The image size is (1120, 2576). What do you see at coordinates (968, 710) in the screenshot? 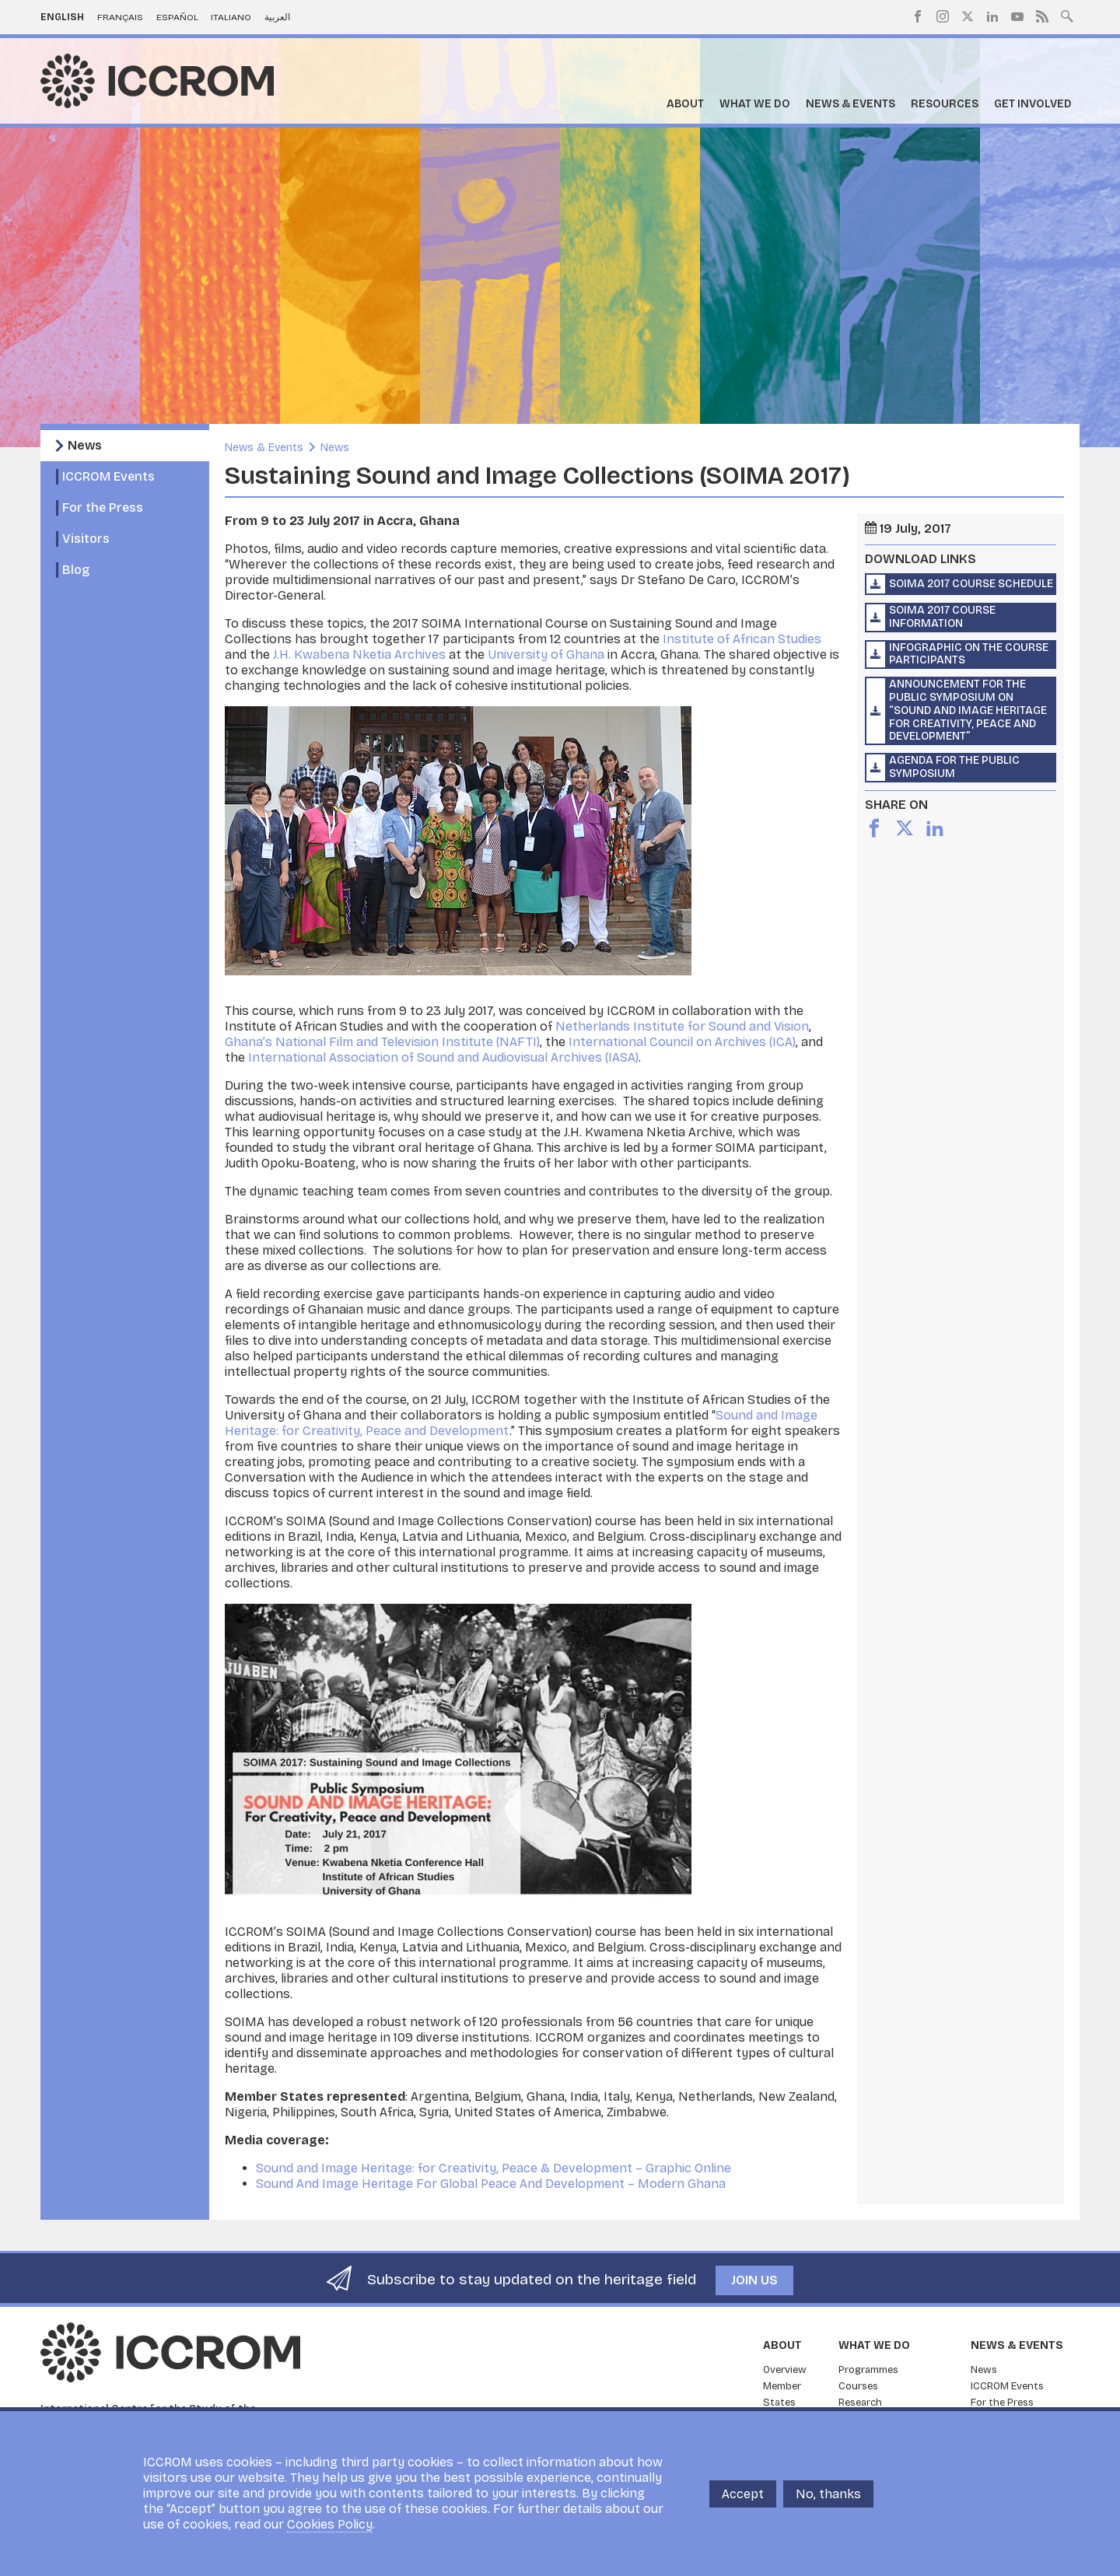
I see `Announcement for the public symposium on “Sound and Image Heritage for Creativity, Peace and Development”` at bounding box center [968, 710].